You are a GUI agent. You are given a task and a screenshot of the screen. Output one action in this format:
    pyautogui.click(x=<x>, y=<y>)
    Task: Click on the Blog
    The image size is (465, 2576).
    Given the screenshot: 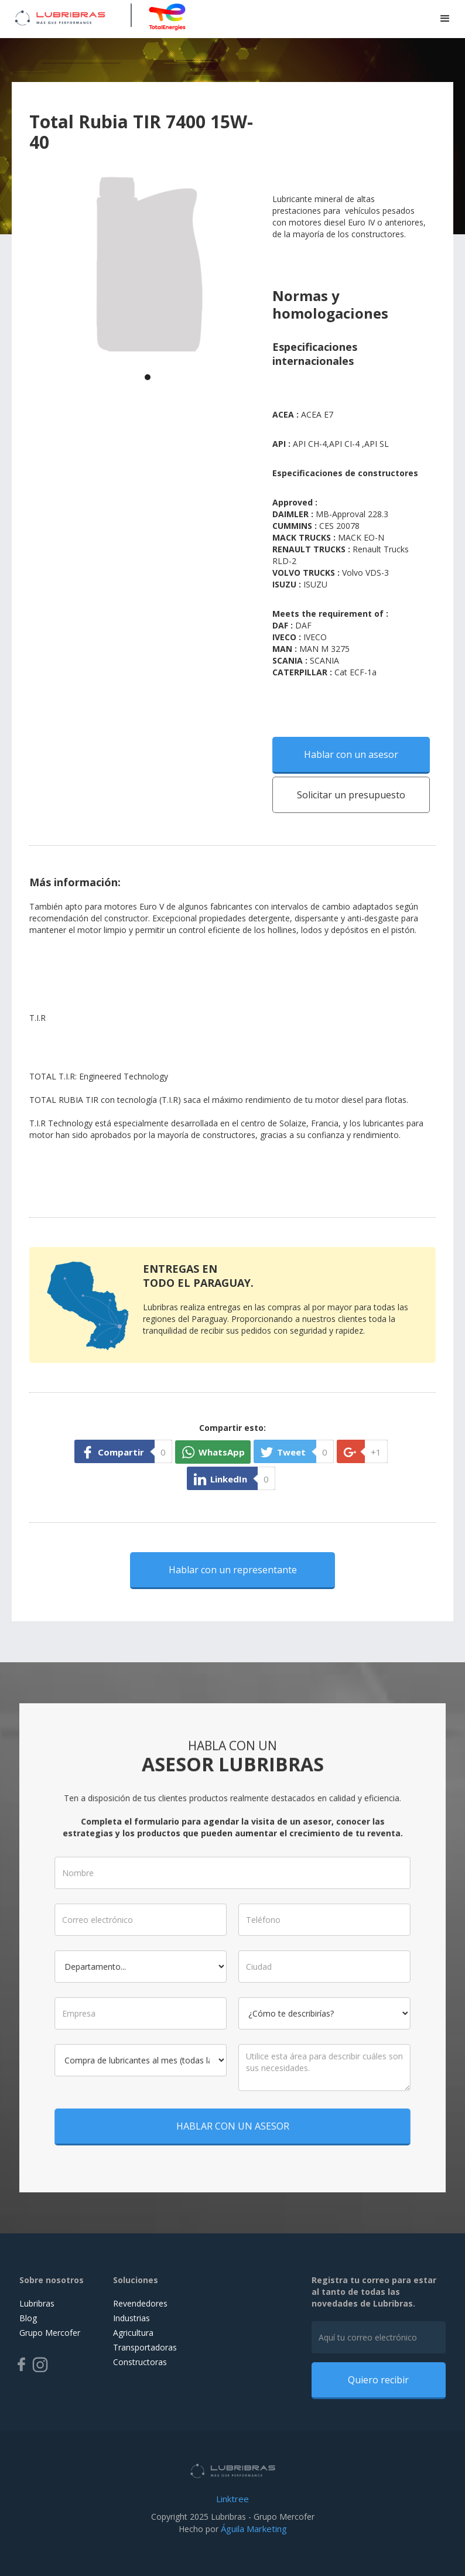 What is the action you would take?
    pyautogui.click(x=28, y=2318)
    